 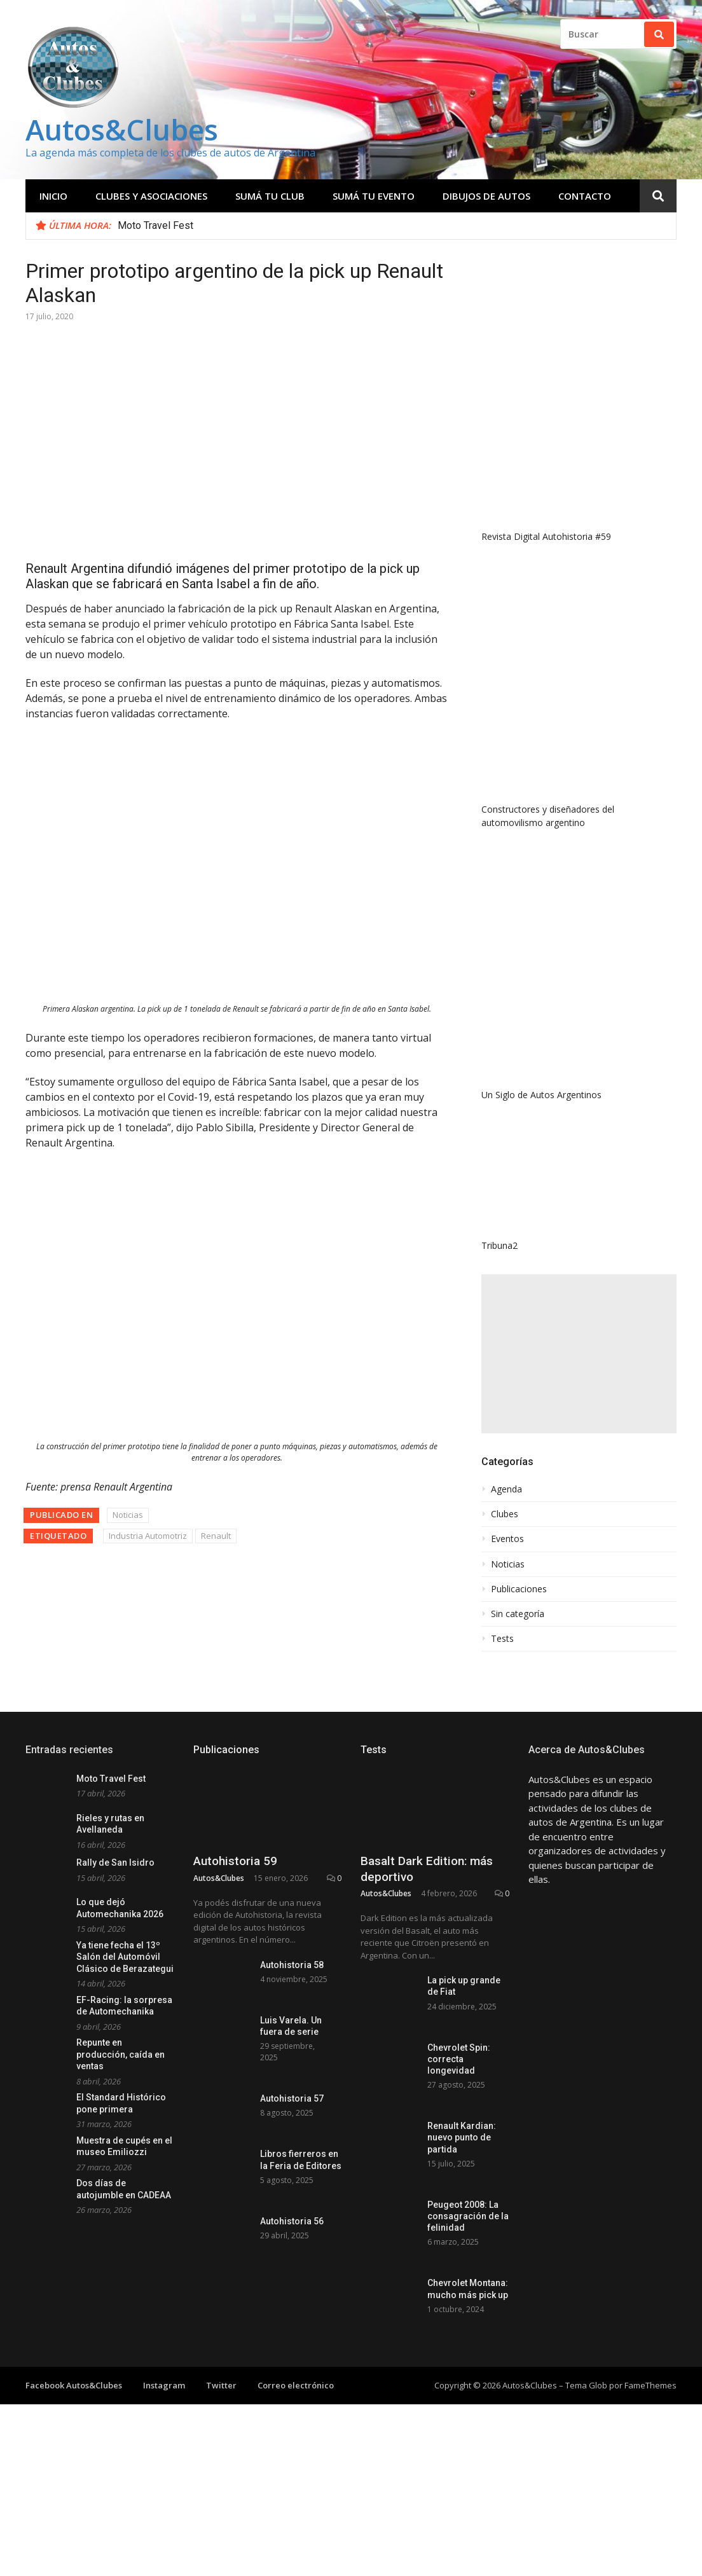 What do you see at coordinates (502, 1638) in the screenshot?
I see `Tests` at bounding box center [502, 1638].